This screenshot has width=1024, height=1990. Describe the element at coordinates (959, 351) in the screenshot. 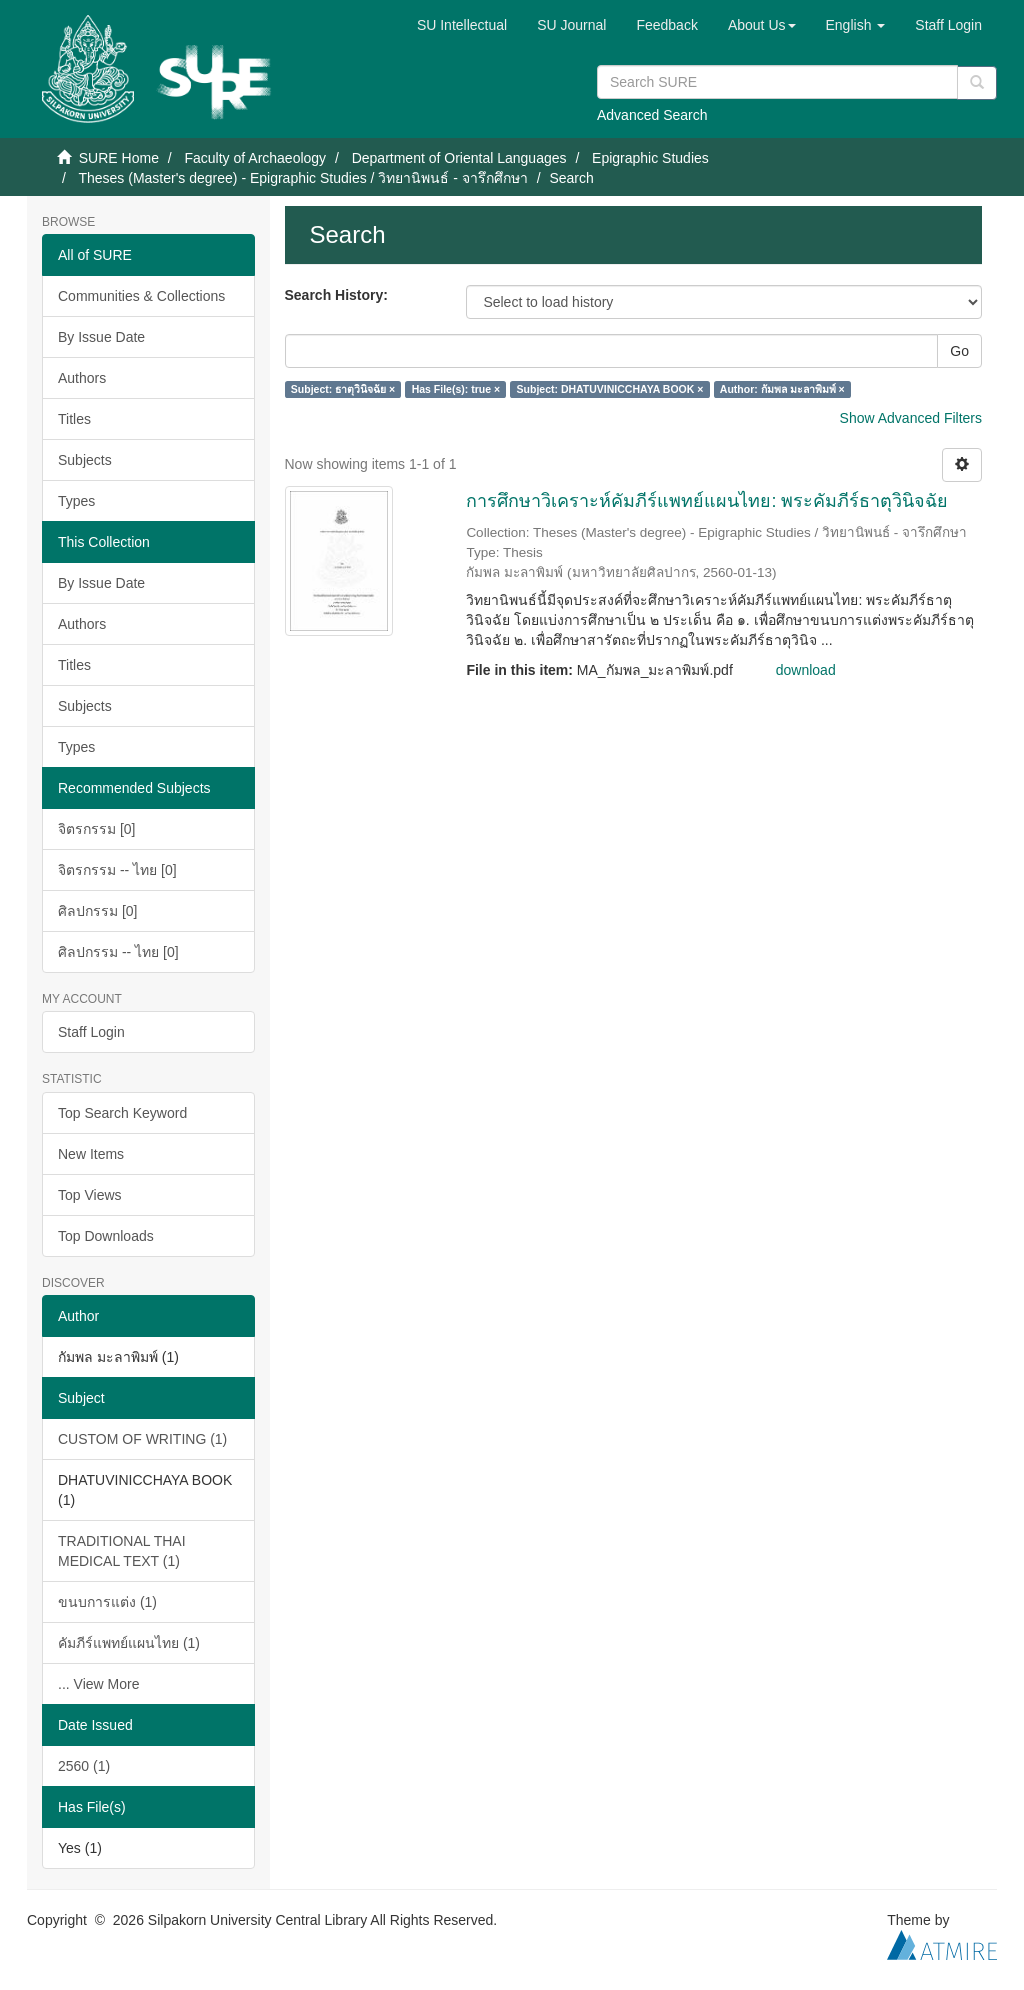

I see `Go` at that location.